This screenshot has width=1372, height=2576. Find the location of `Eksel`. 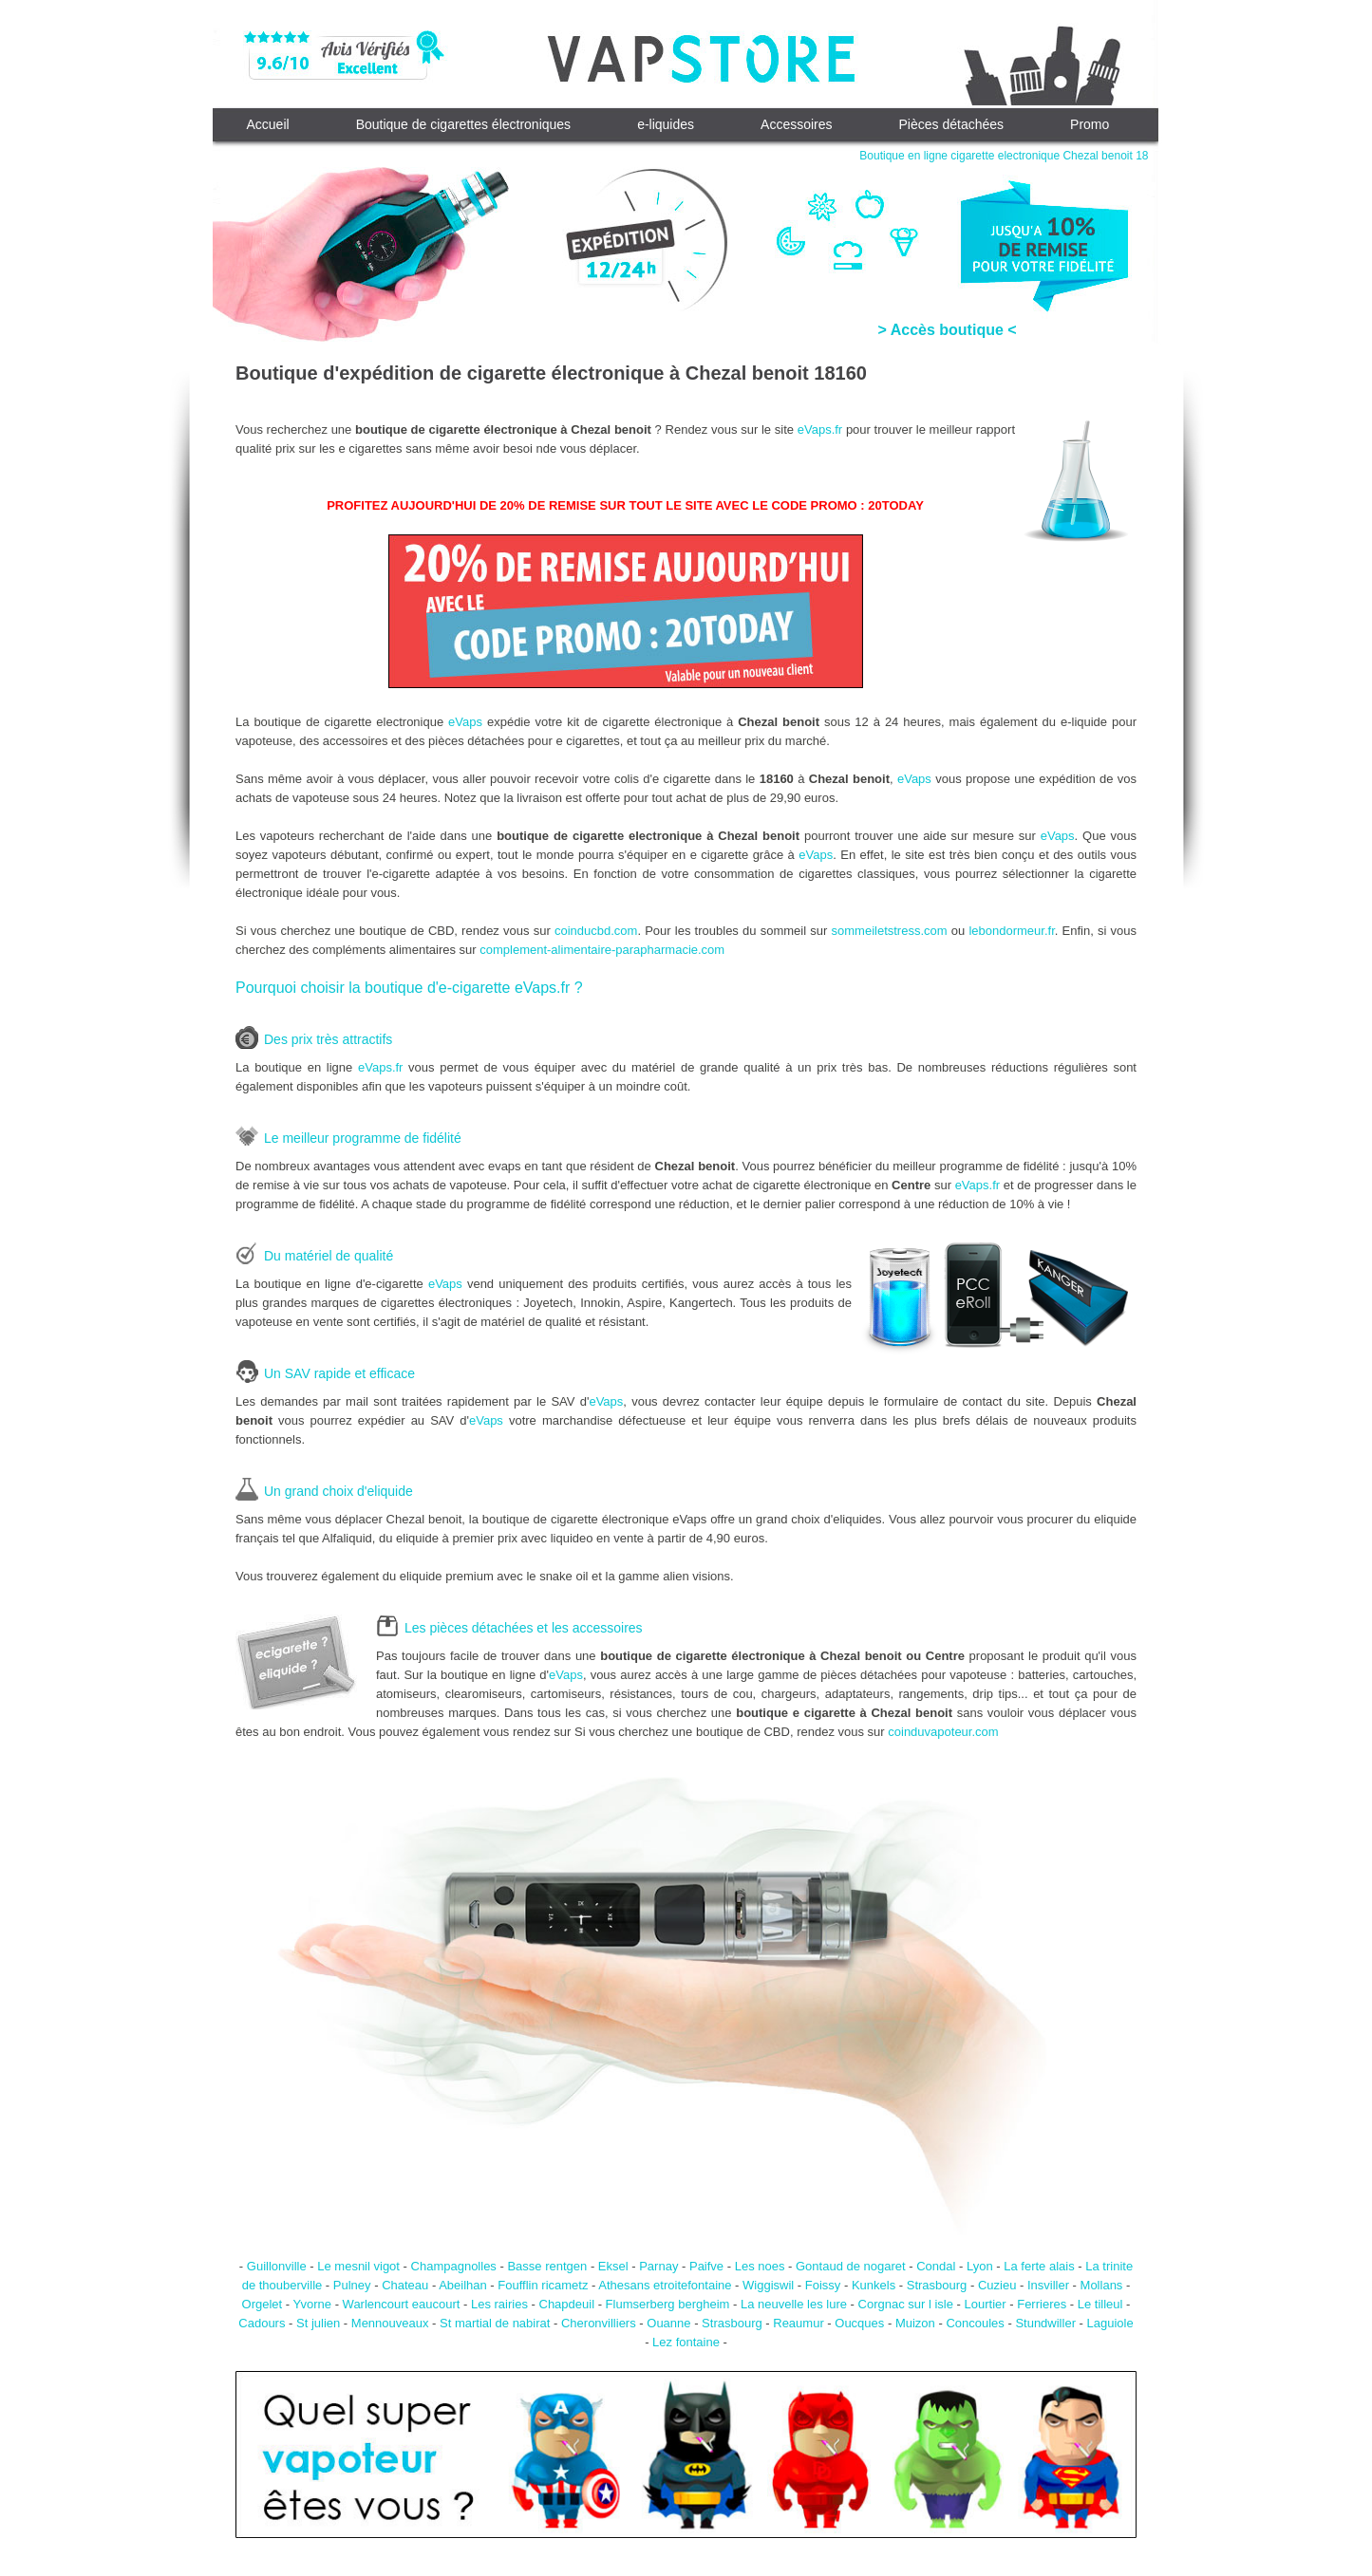

Eksel is located at coordinates (613, 2266).